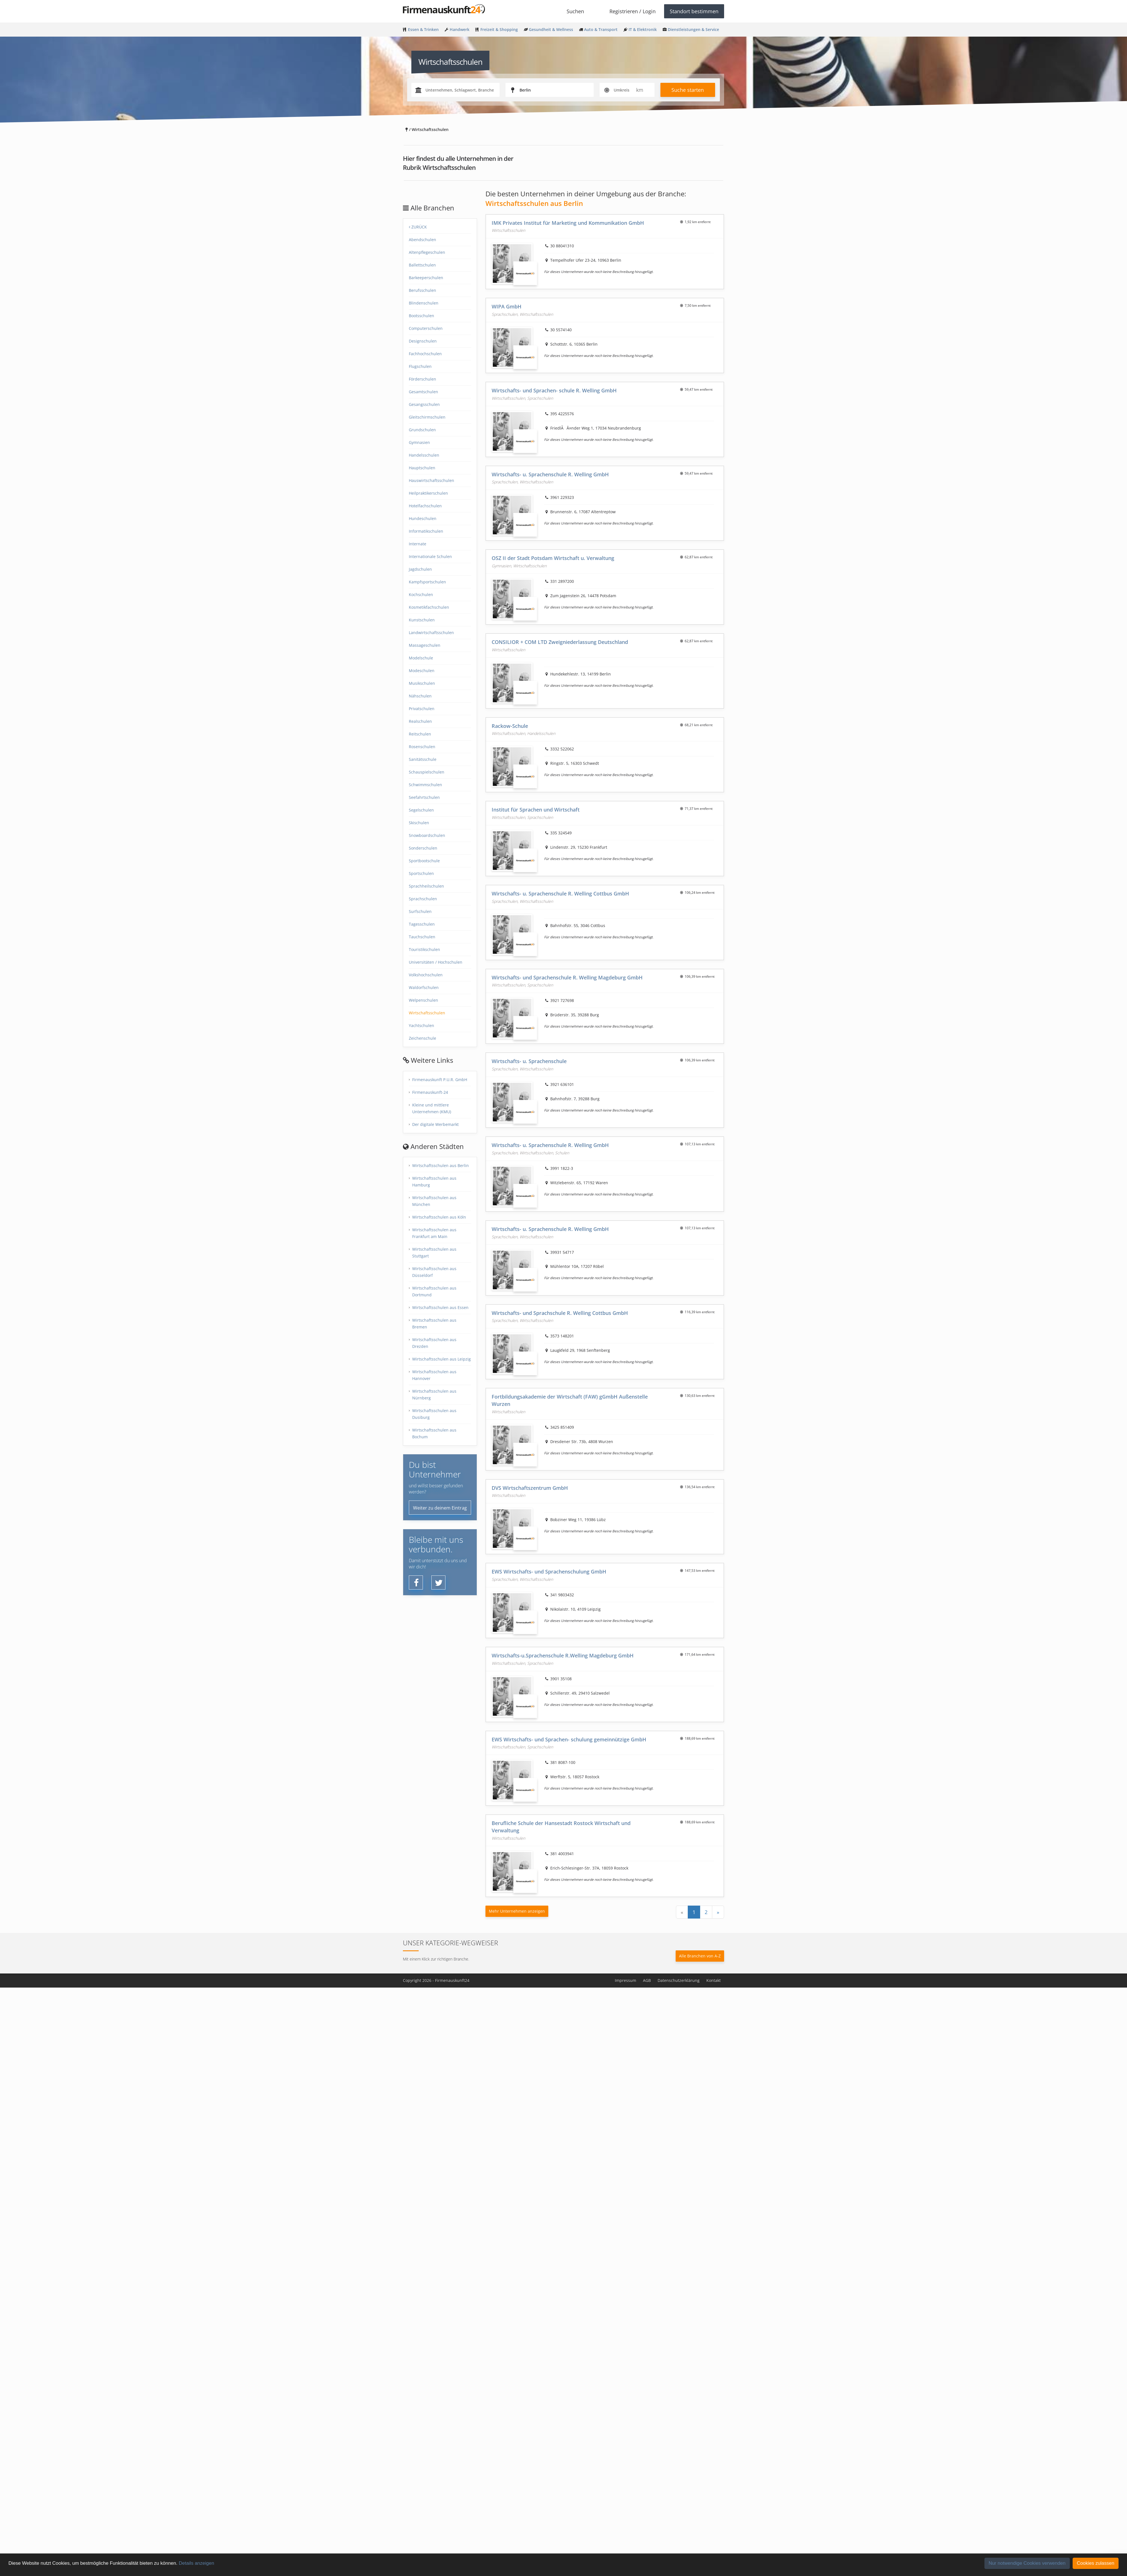 The height and width of the screenshot is (2576, 1127). Describe the element at coordinates (434, 1181) in the screenshot. I see `Wirtschaftsschulen aus Hamburg` at that location.